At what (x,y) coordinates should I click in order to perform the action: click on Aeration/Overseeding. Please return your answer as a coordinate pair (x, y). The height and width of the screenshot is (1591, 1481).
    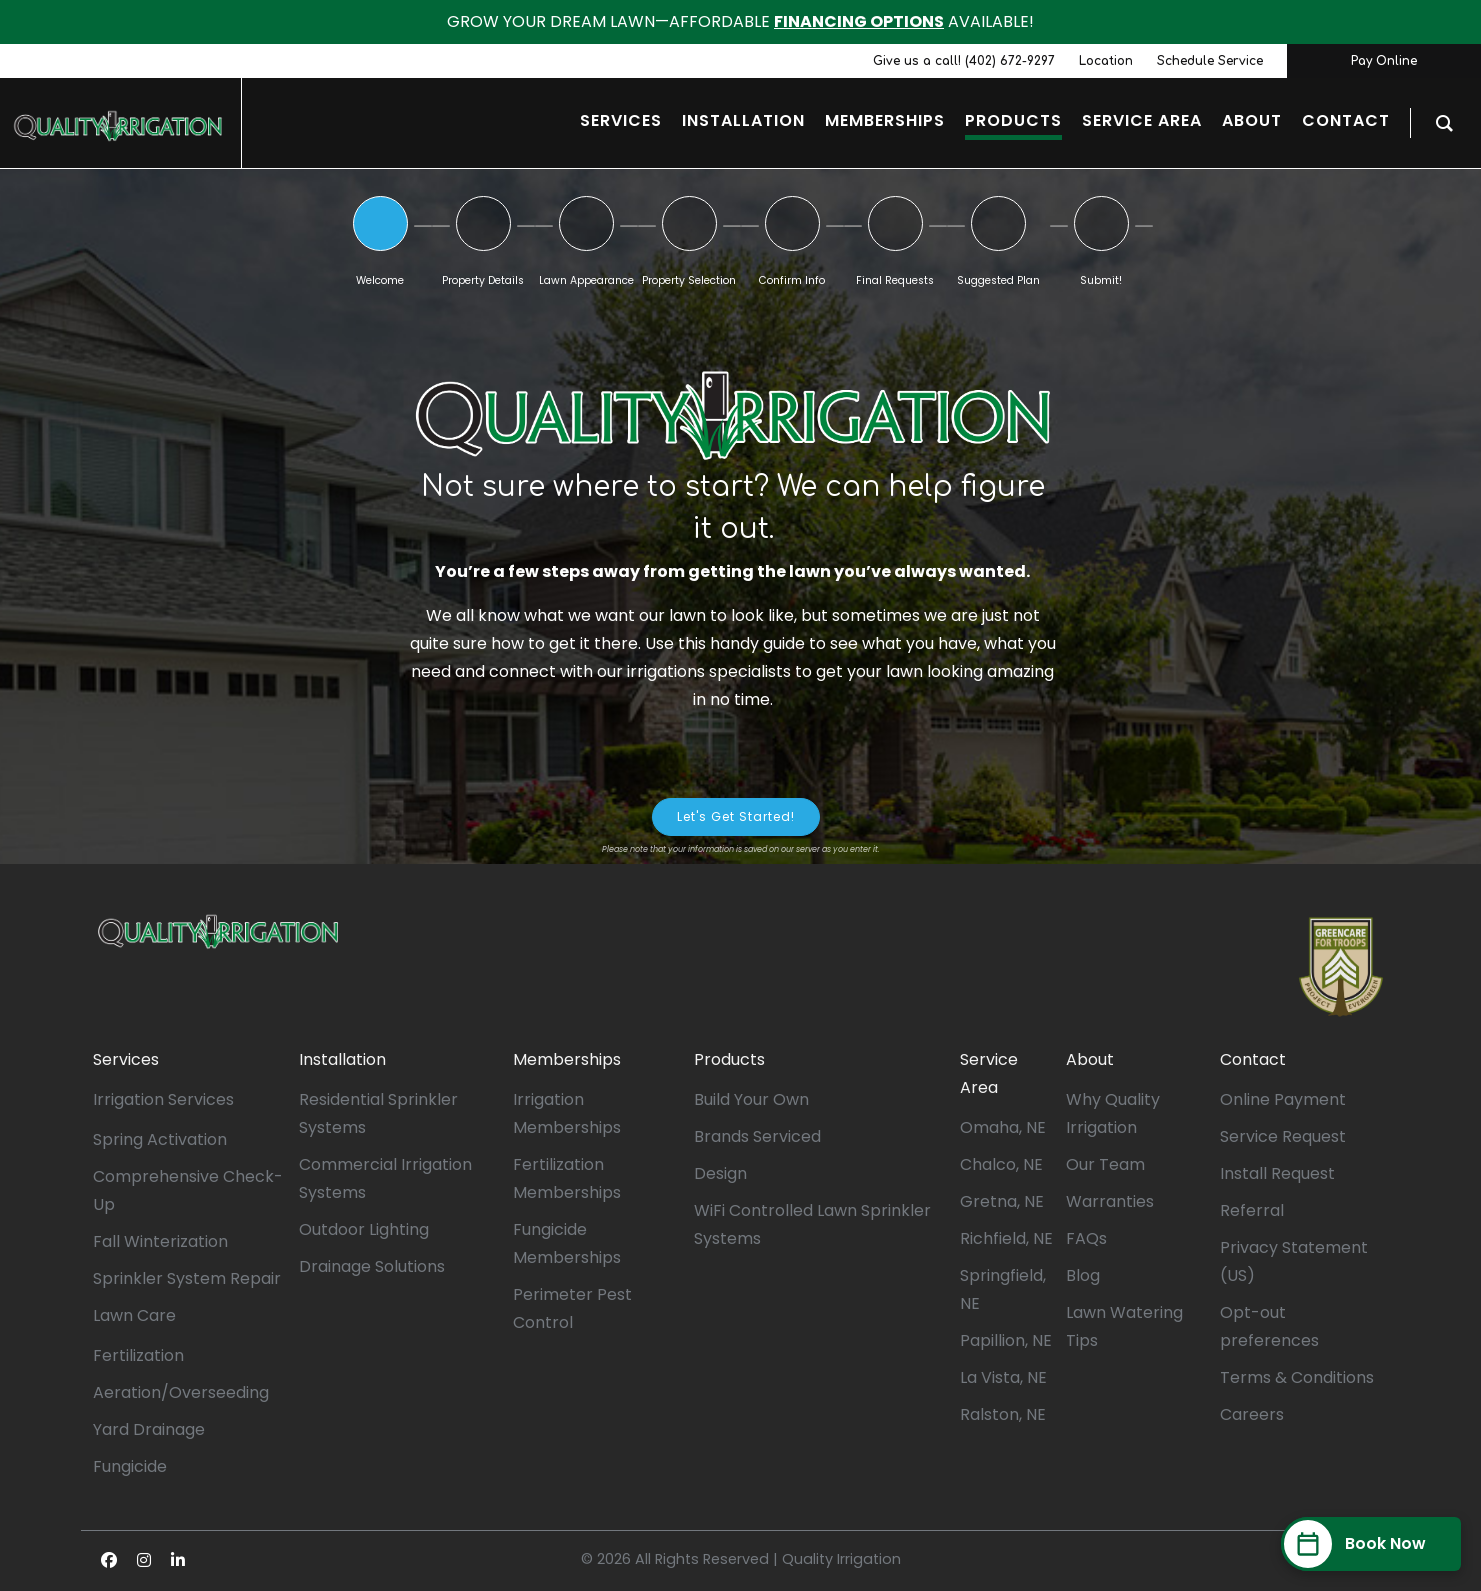
    Looking at the image, I should click on (181, 1392).